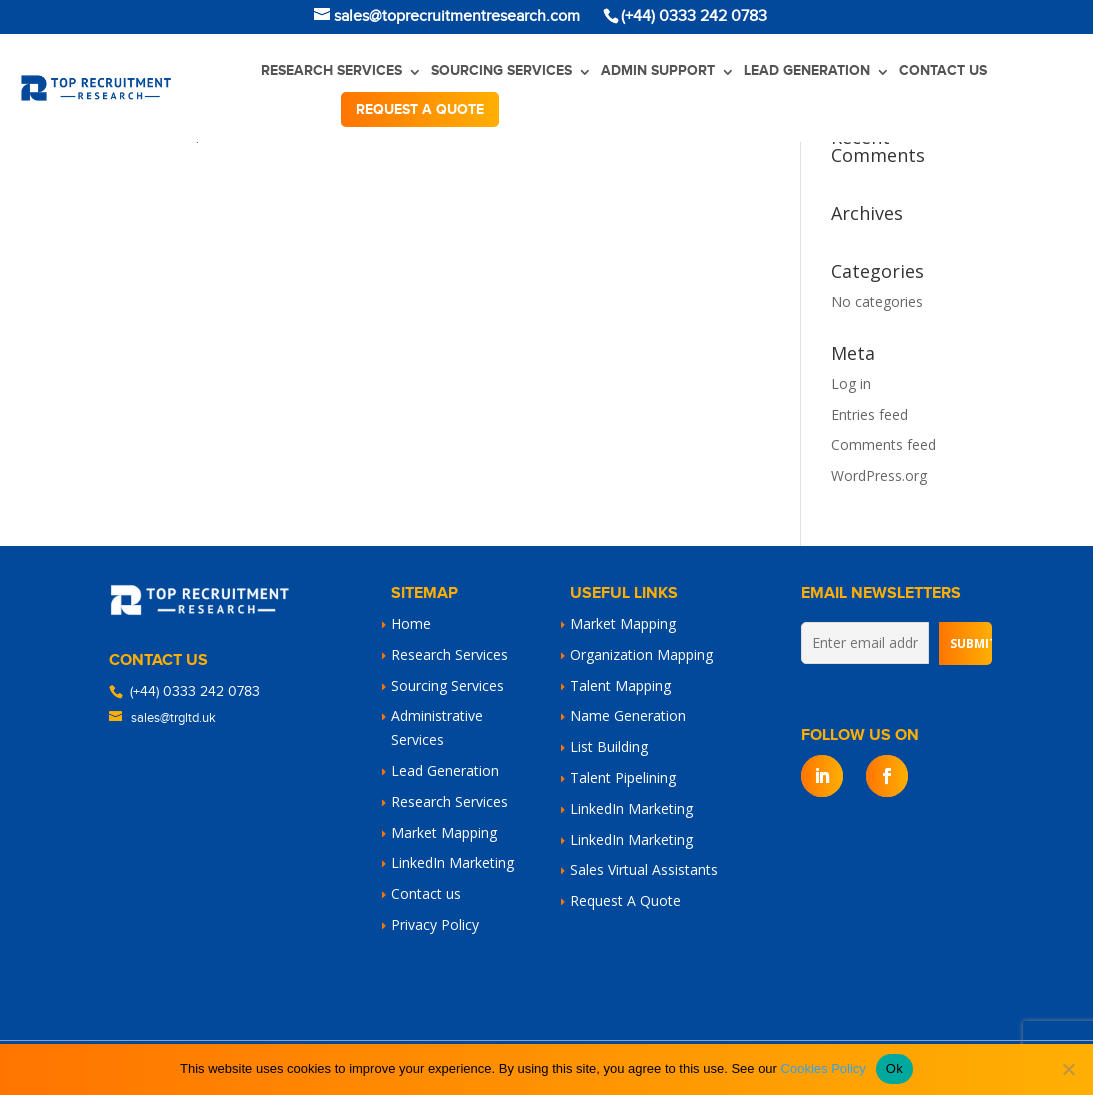 This screenshot has width=1093, height=1095. Describe the element at coordinates (943, 70) in the screenshot. I see `Contact us` at that location.